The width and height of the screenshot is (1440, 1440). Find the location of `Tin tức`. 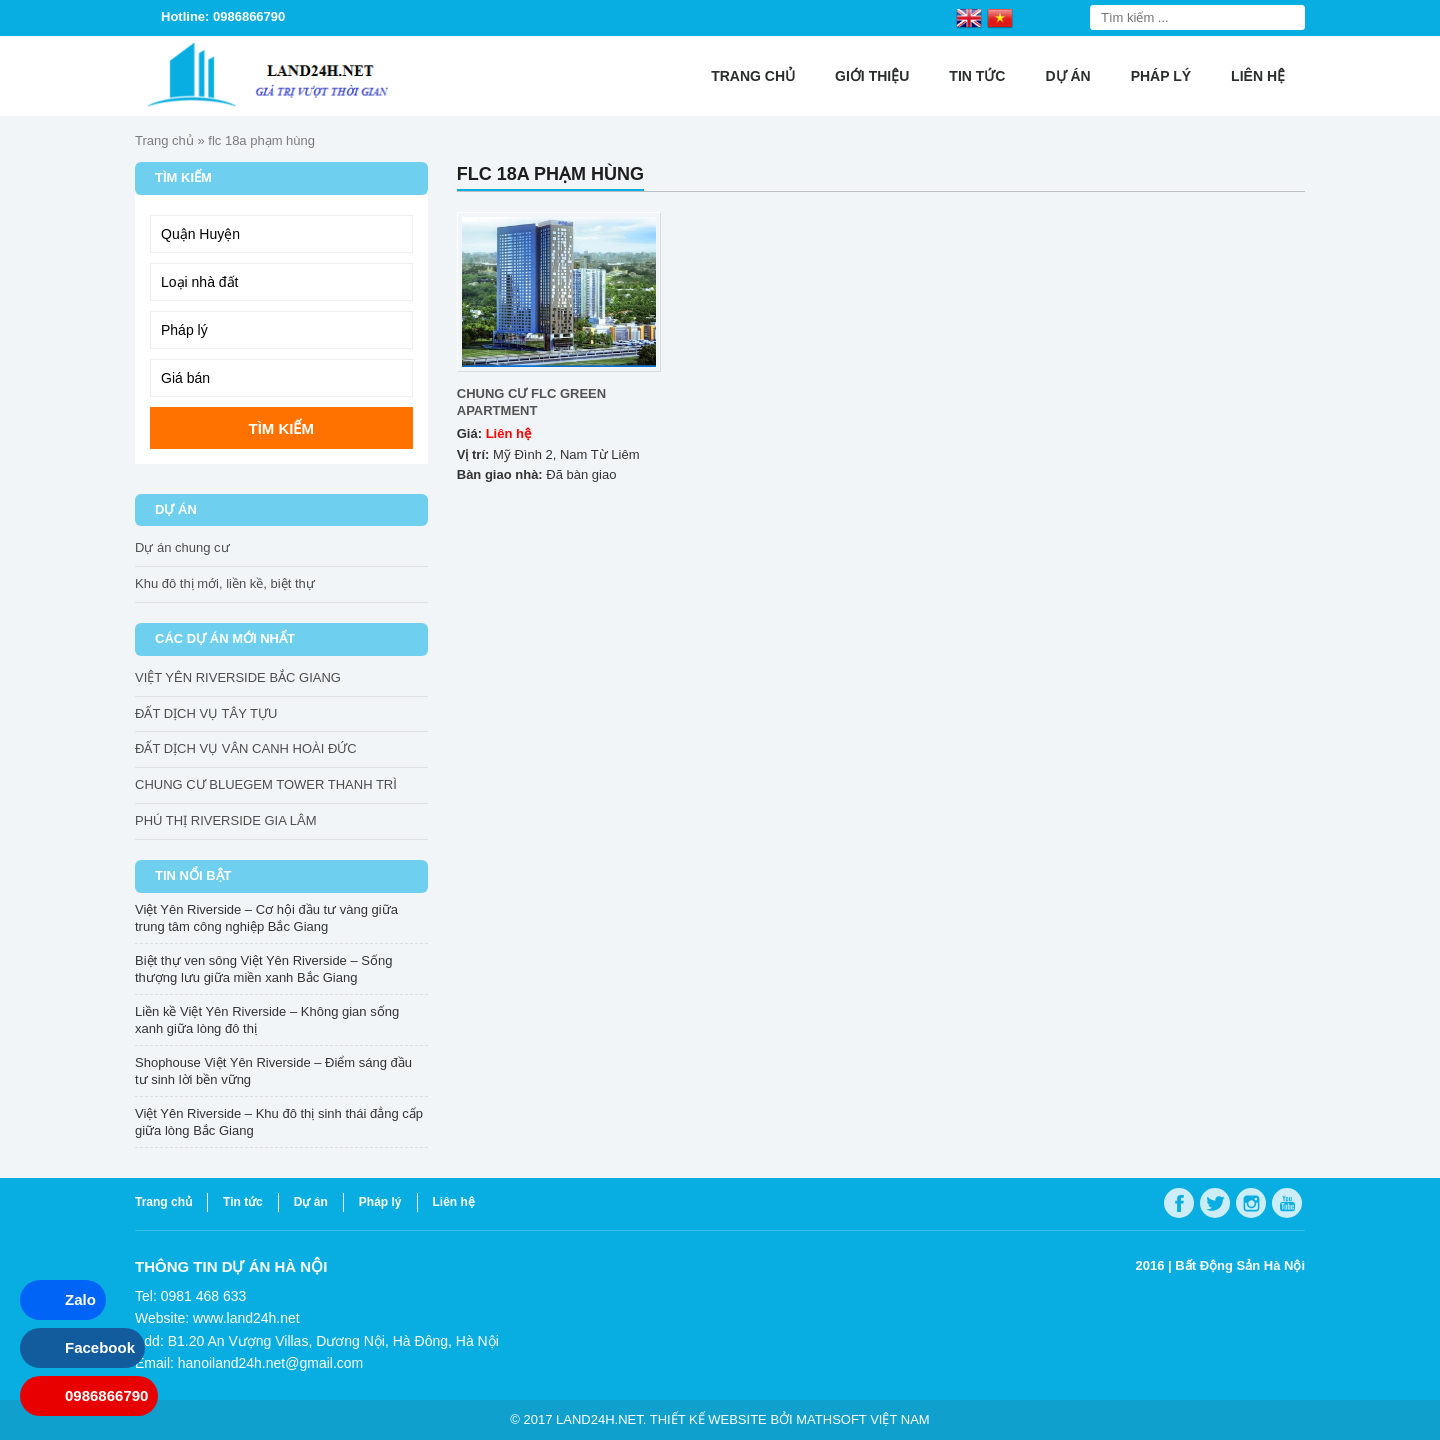

Tin tức is located at coordinates (977, 76).